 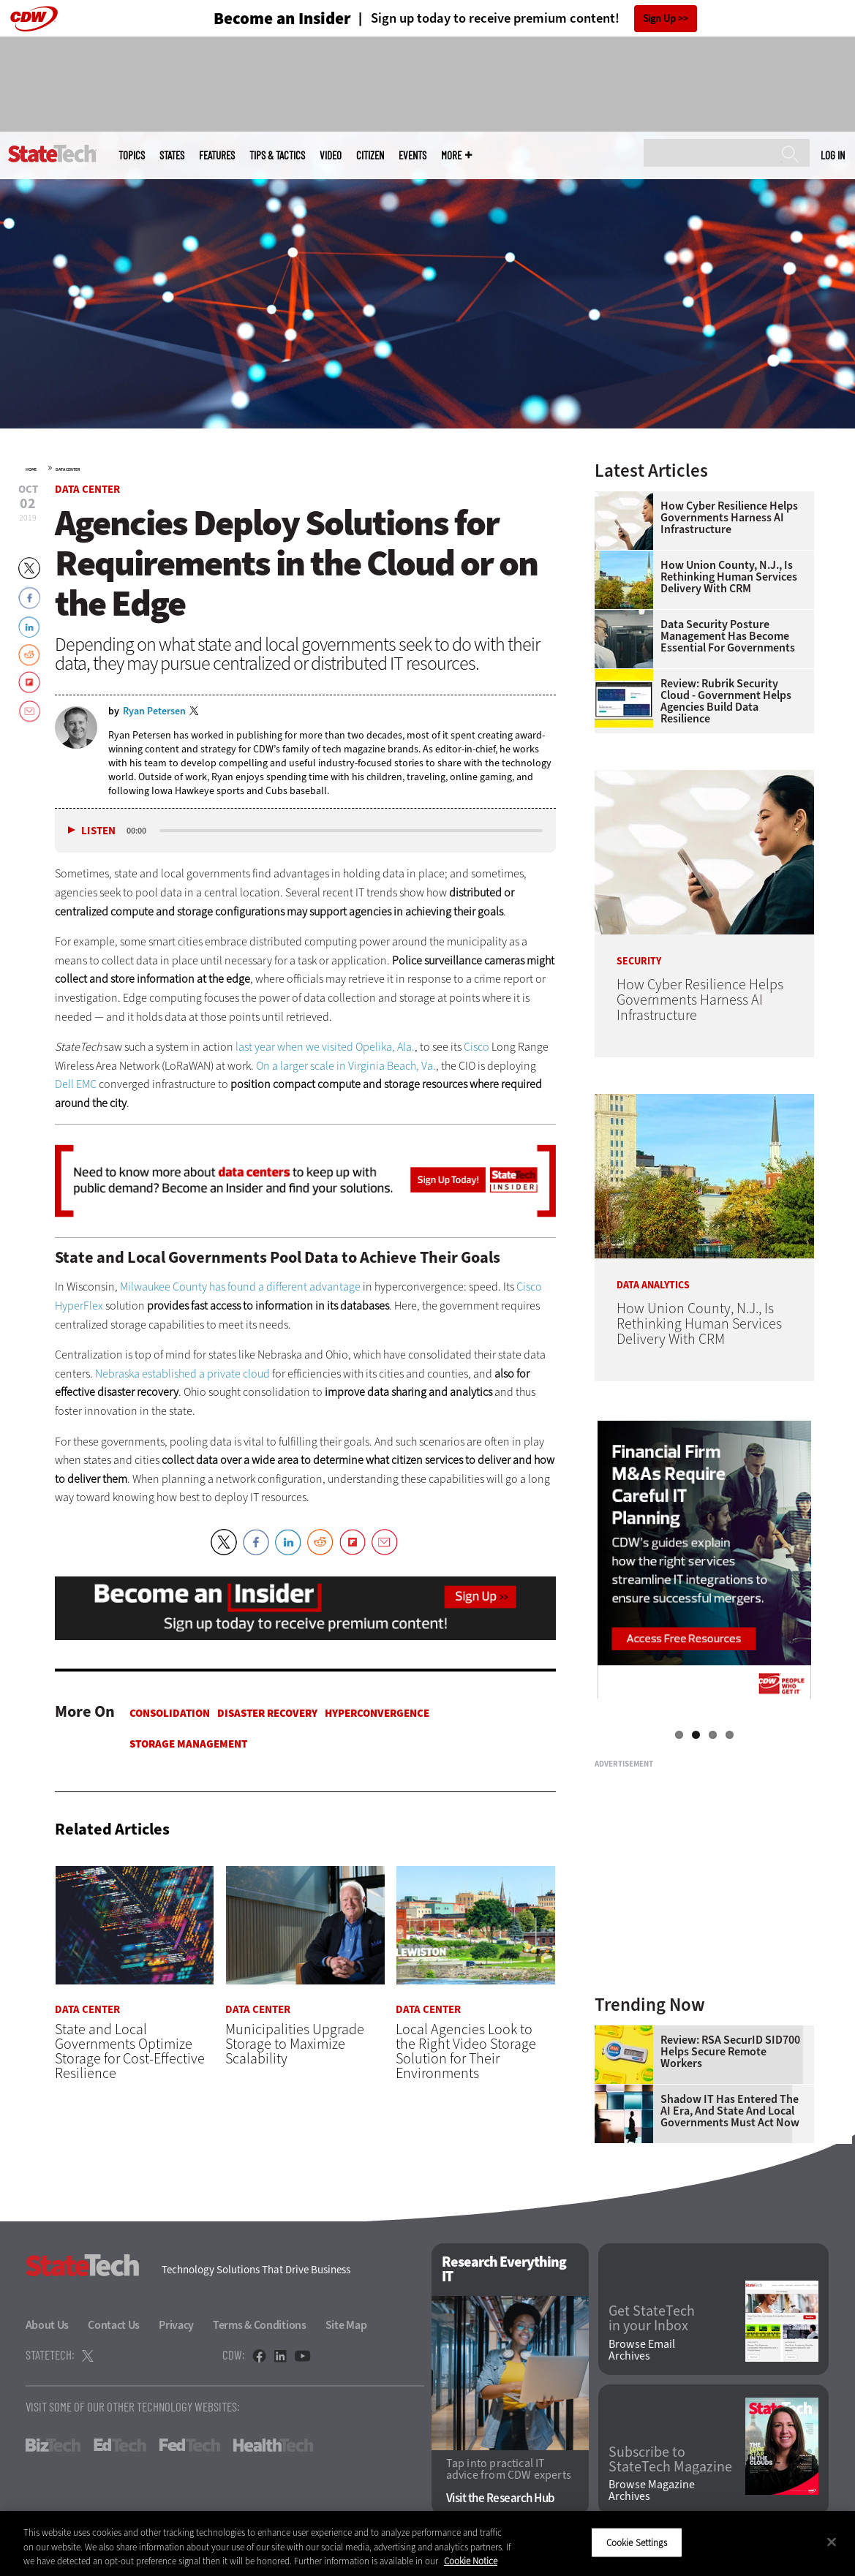 I want to click on Home, so click(x=31, y=469).